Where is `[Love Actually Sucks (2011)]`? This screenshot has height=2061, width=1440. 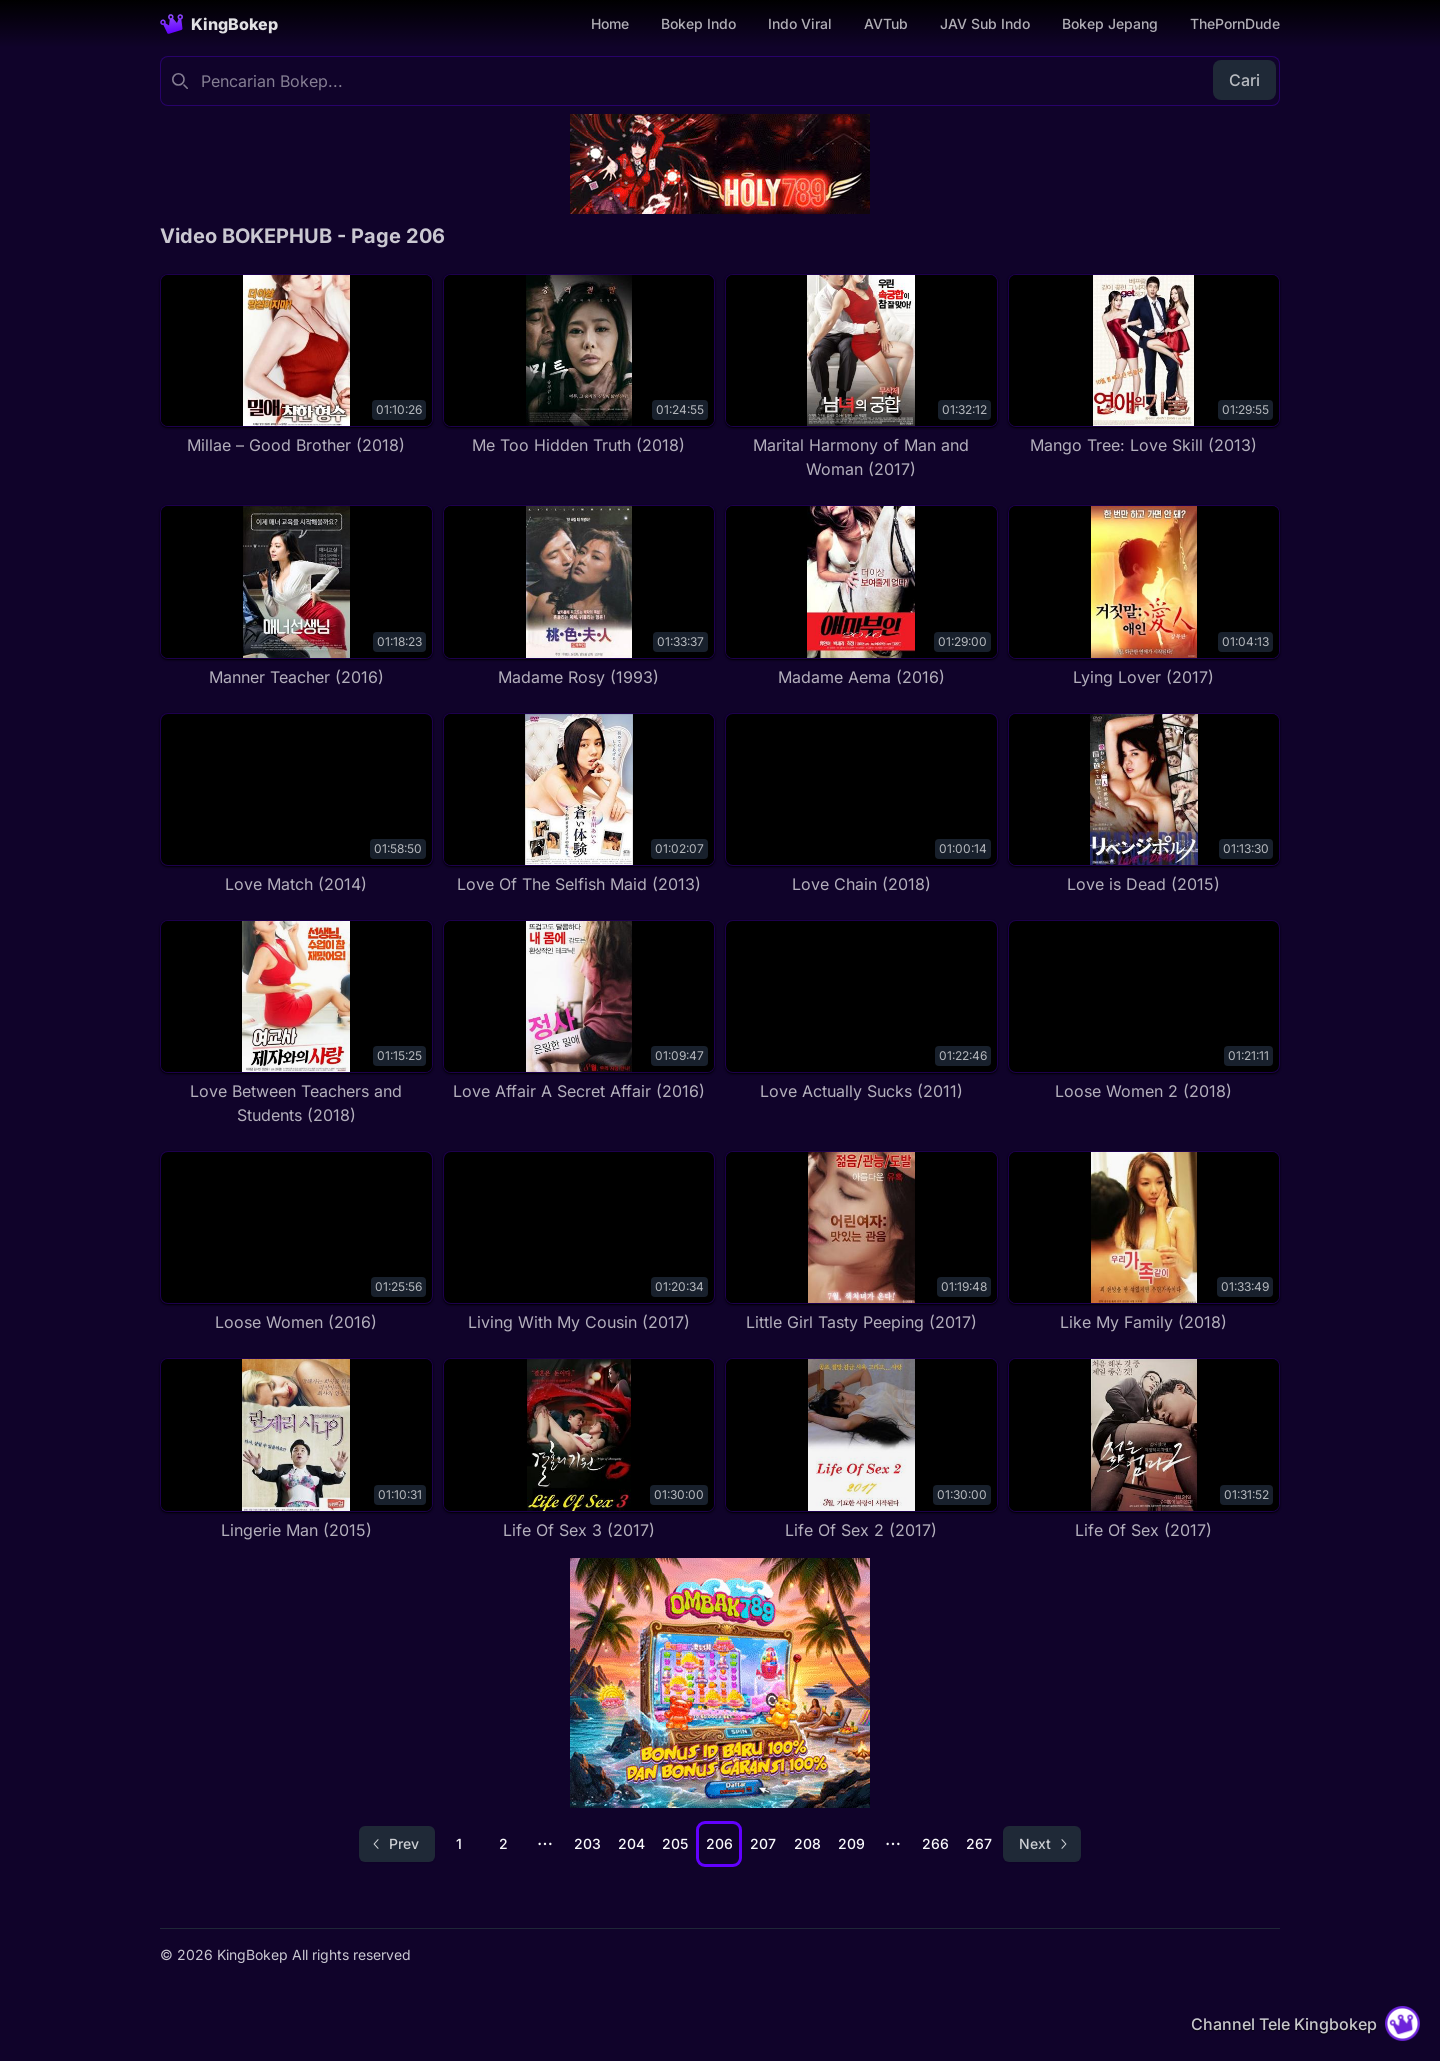 [Love Actually Sucks (2011)] is located at coordinates (861, 1011).